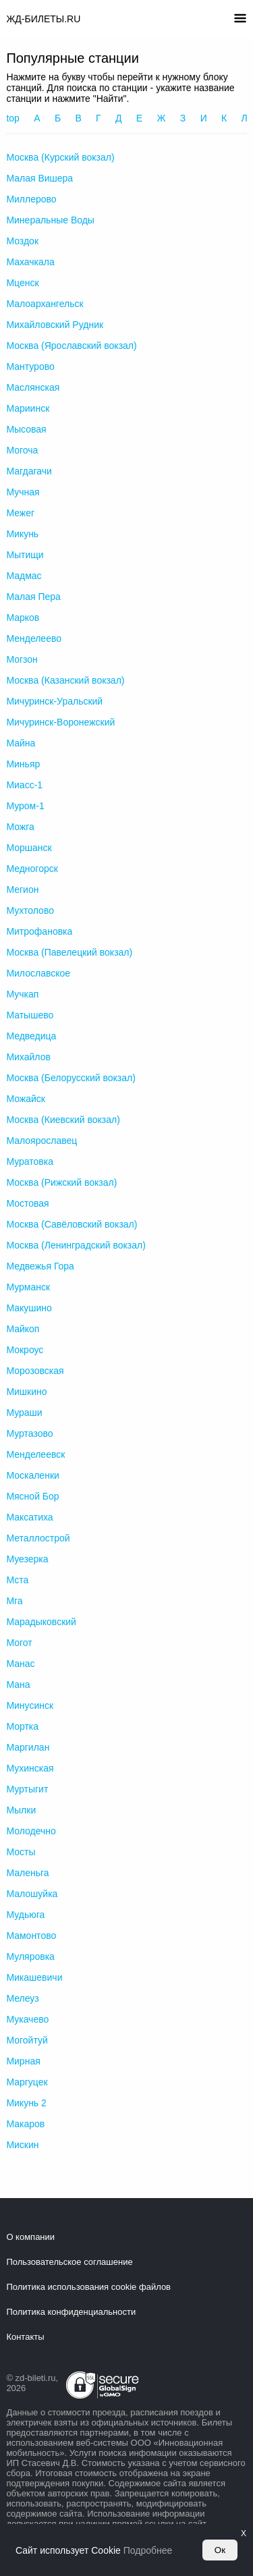  I want to click on Подробнее, so click(148, 2550).